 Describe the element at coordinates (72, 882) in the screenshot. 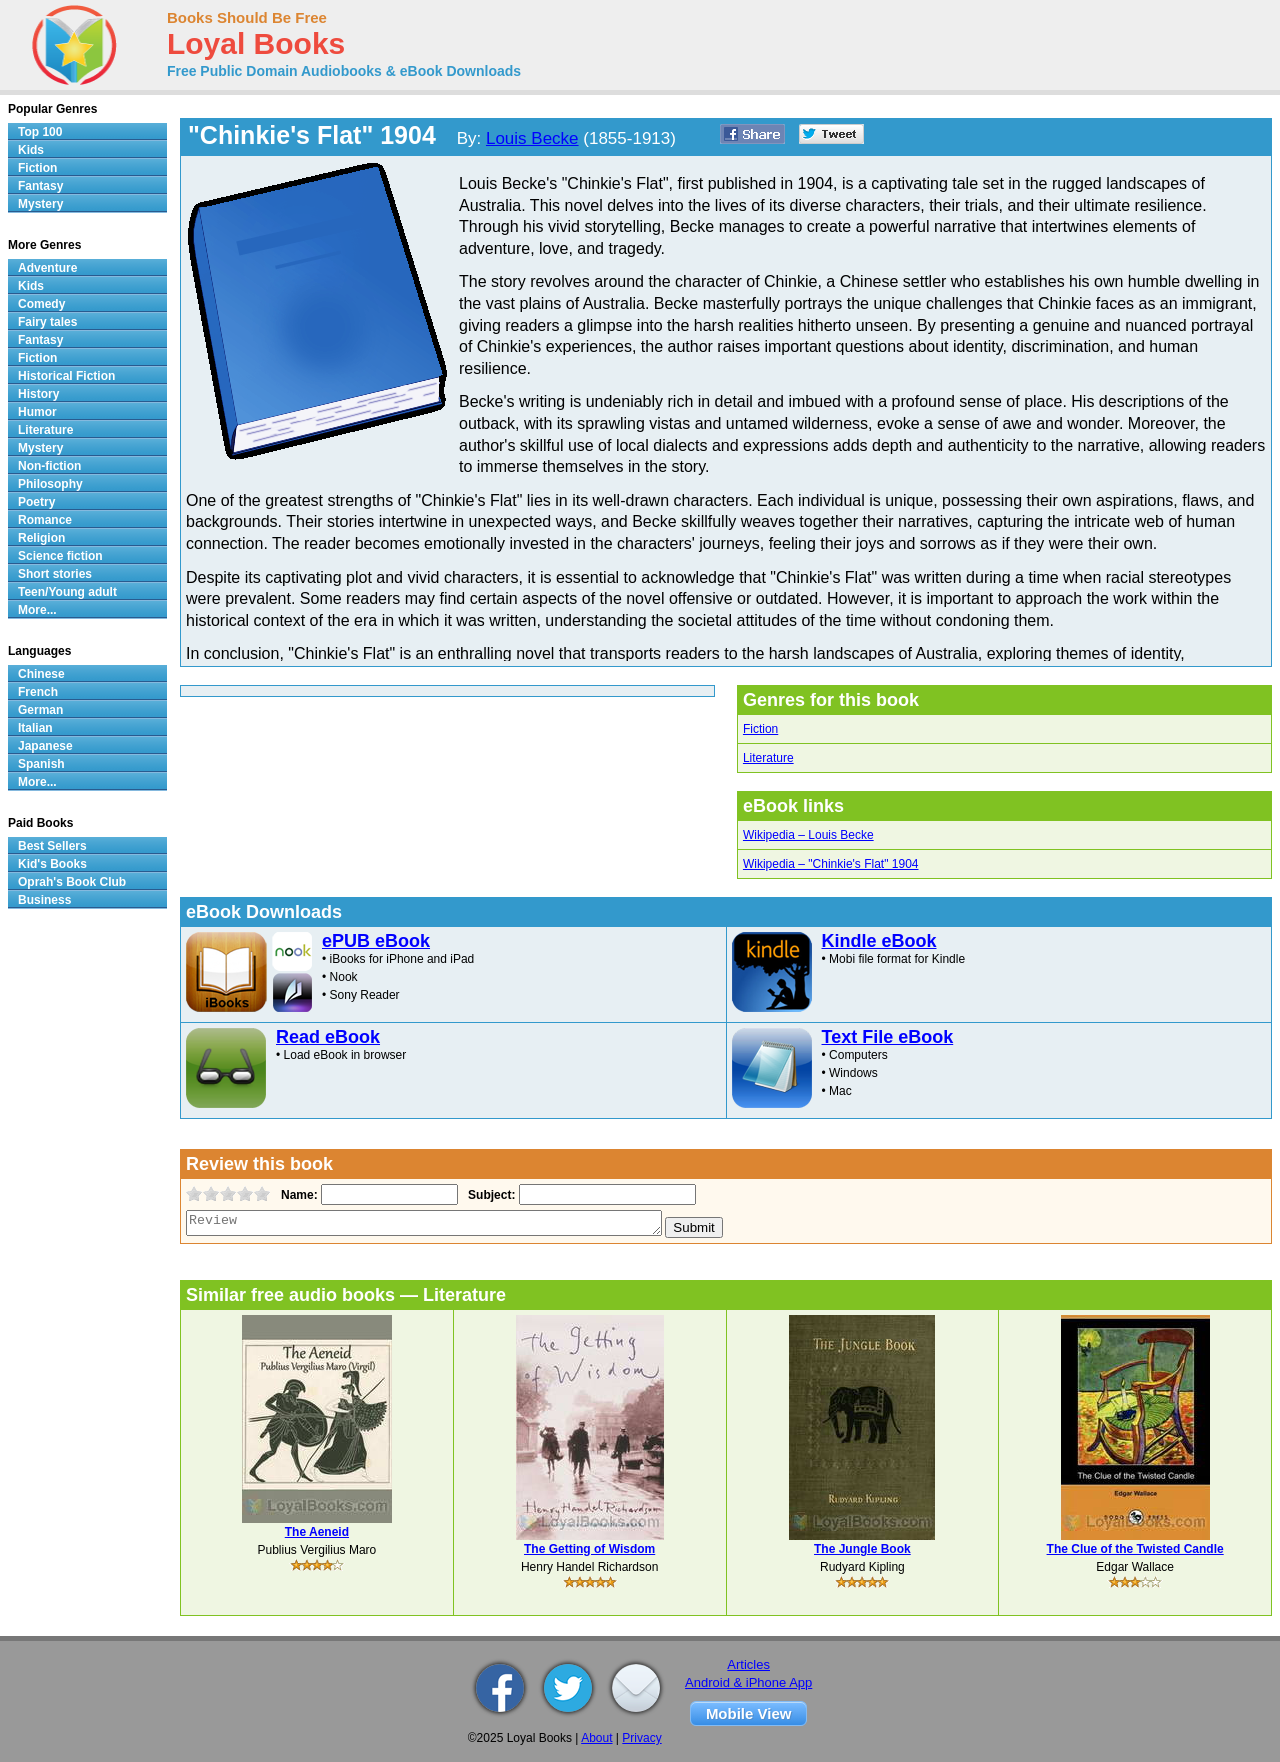

I see `Oprah's Book Club` at that location.